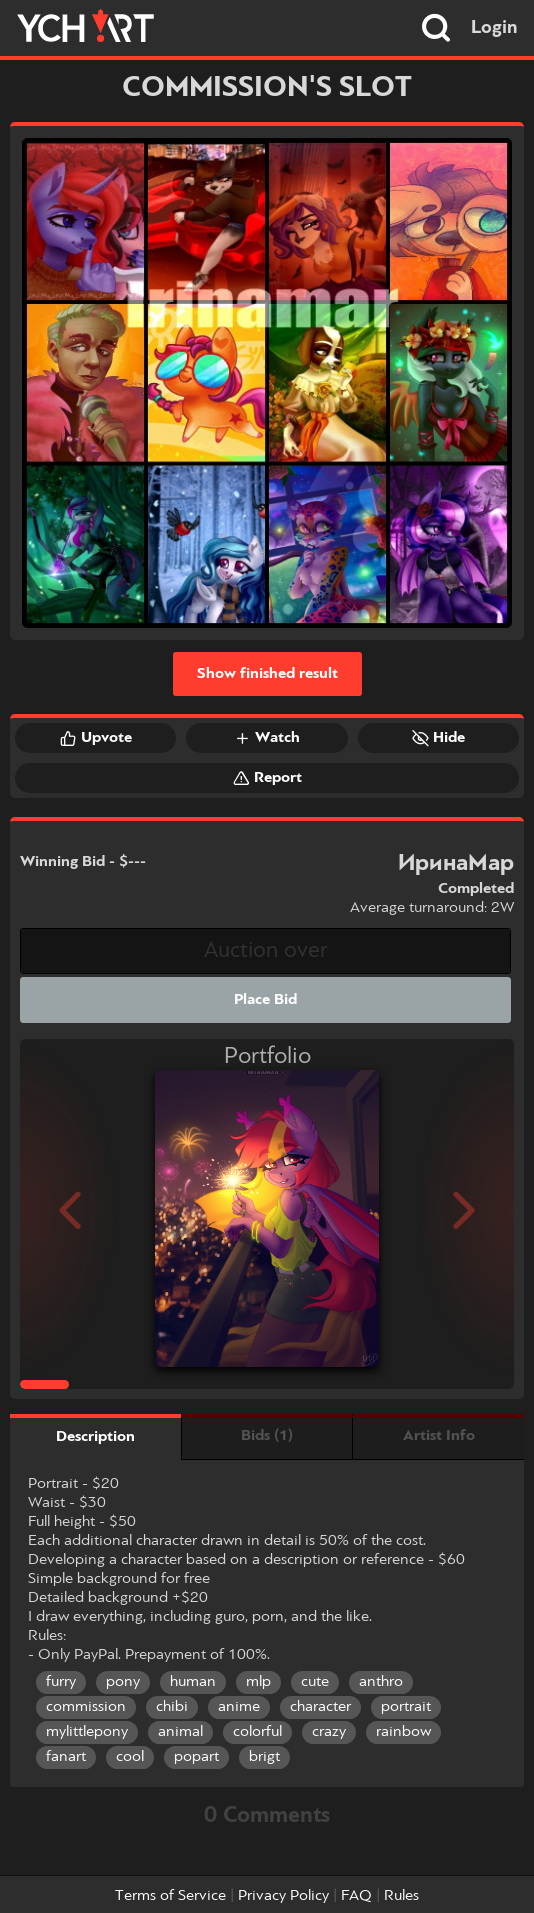  What do you see at coordinates (381, 1682) in the screenshot?
I see `anthro` at bounding box center [381, 1682].